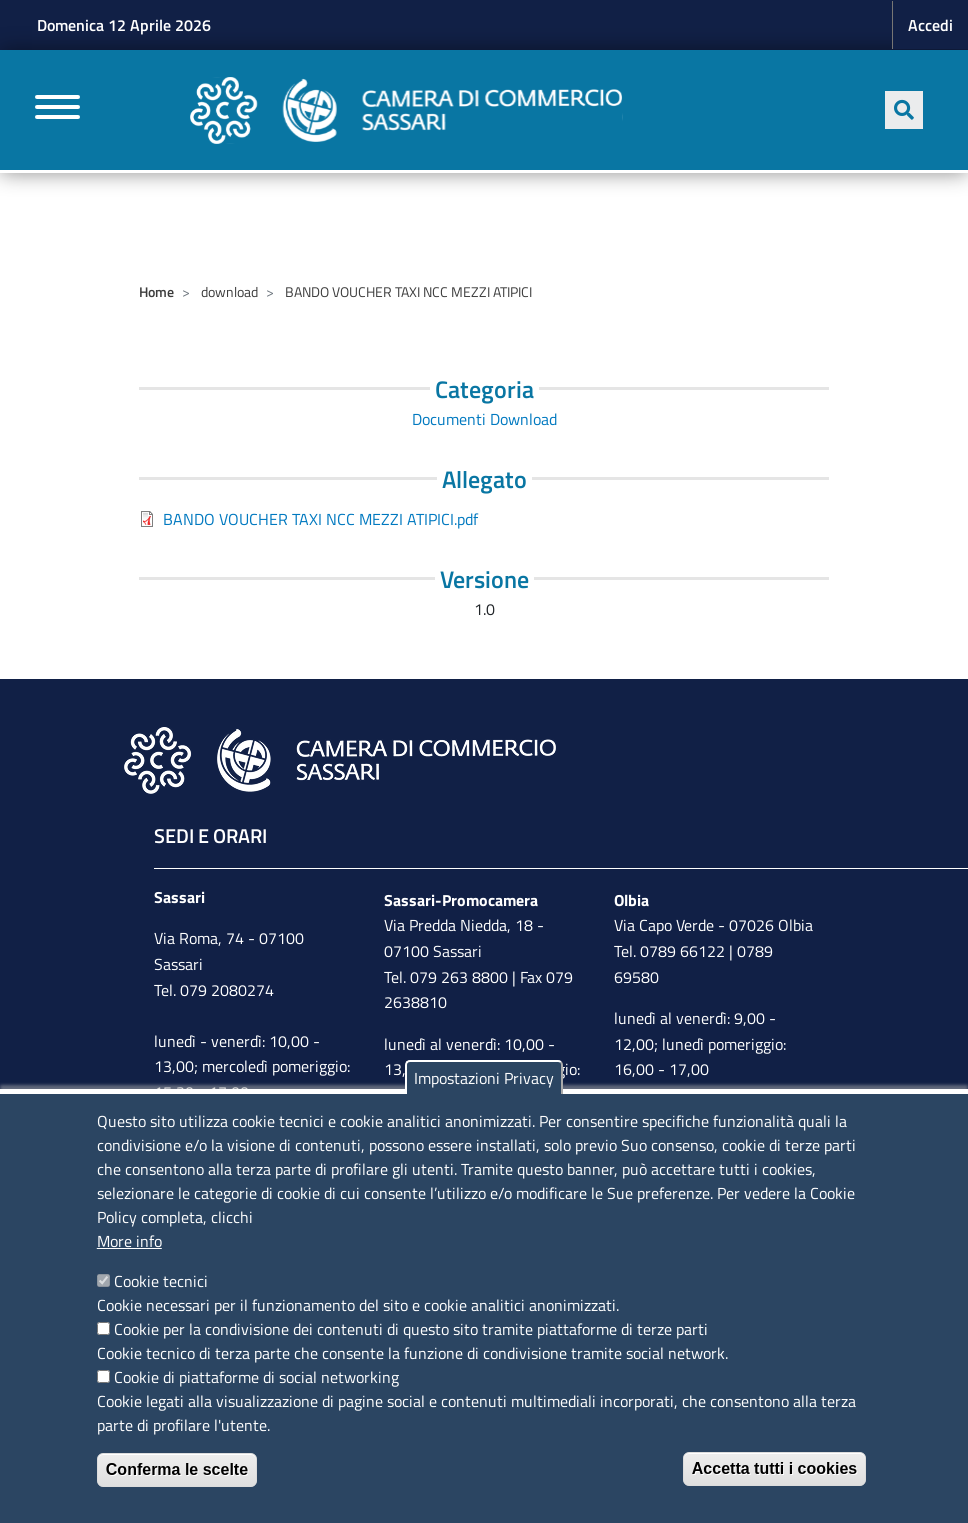 This screenshot has width=968, height=1523. What do you see at coordinates (156, 291) in the screenshot?
I see `Home` at bounding box center [156, 291].